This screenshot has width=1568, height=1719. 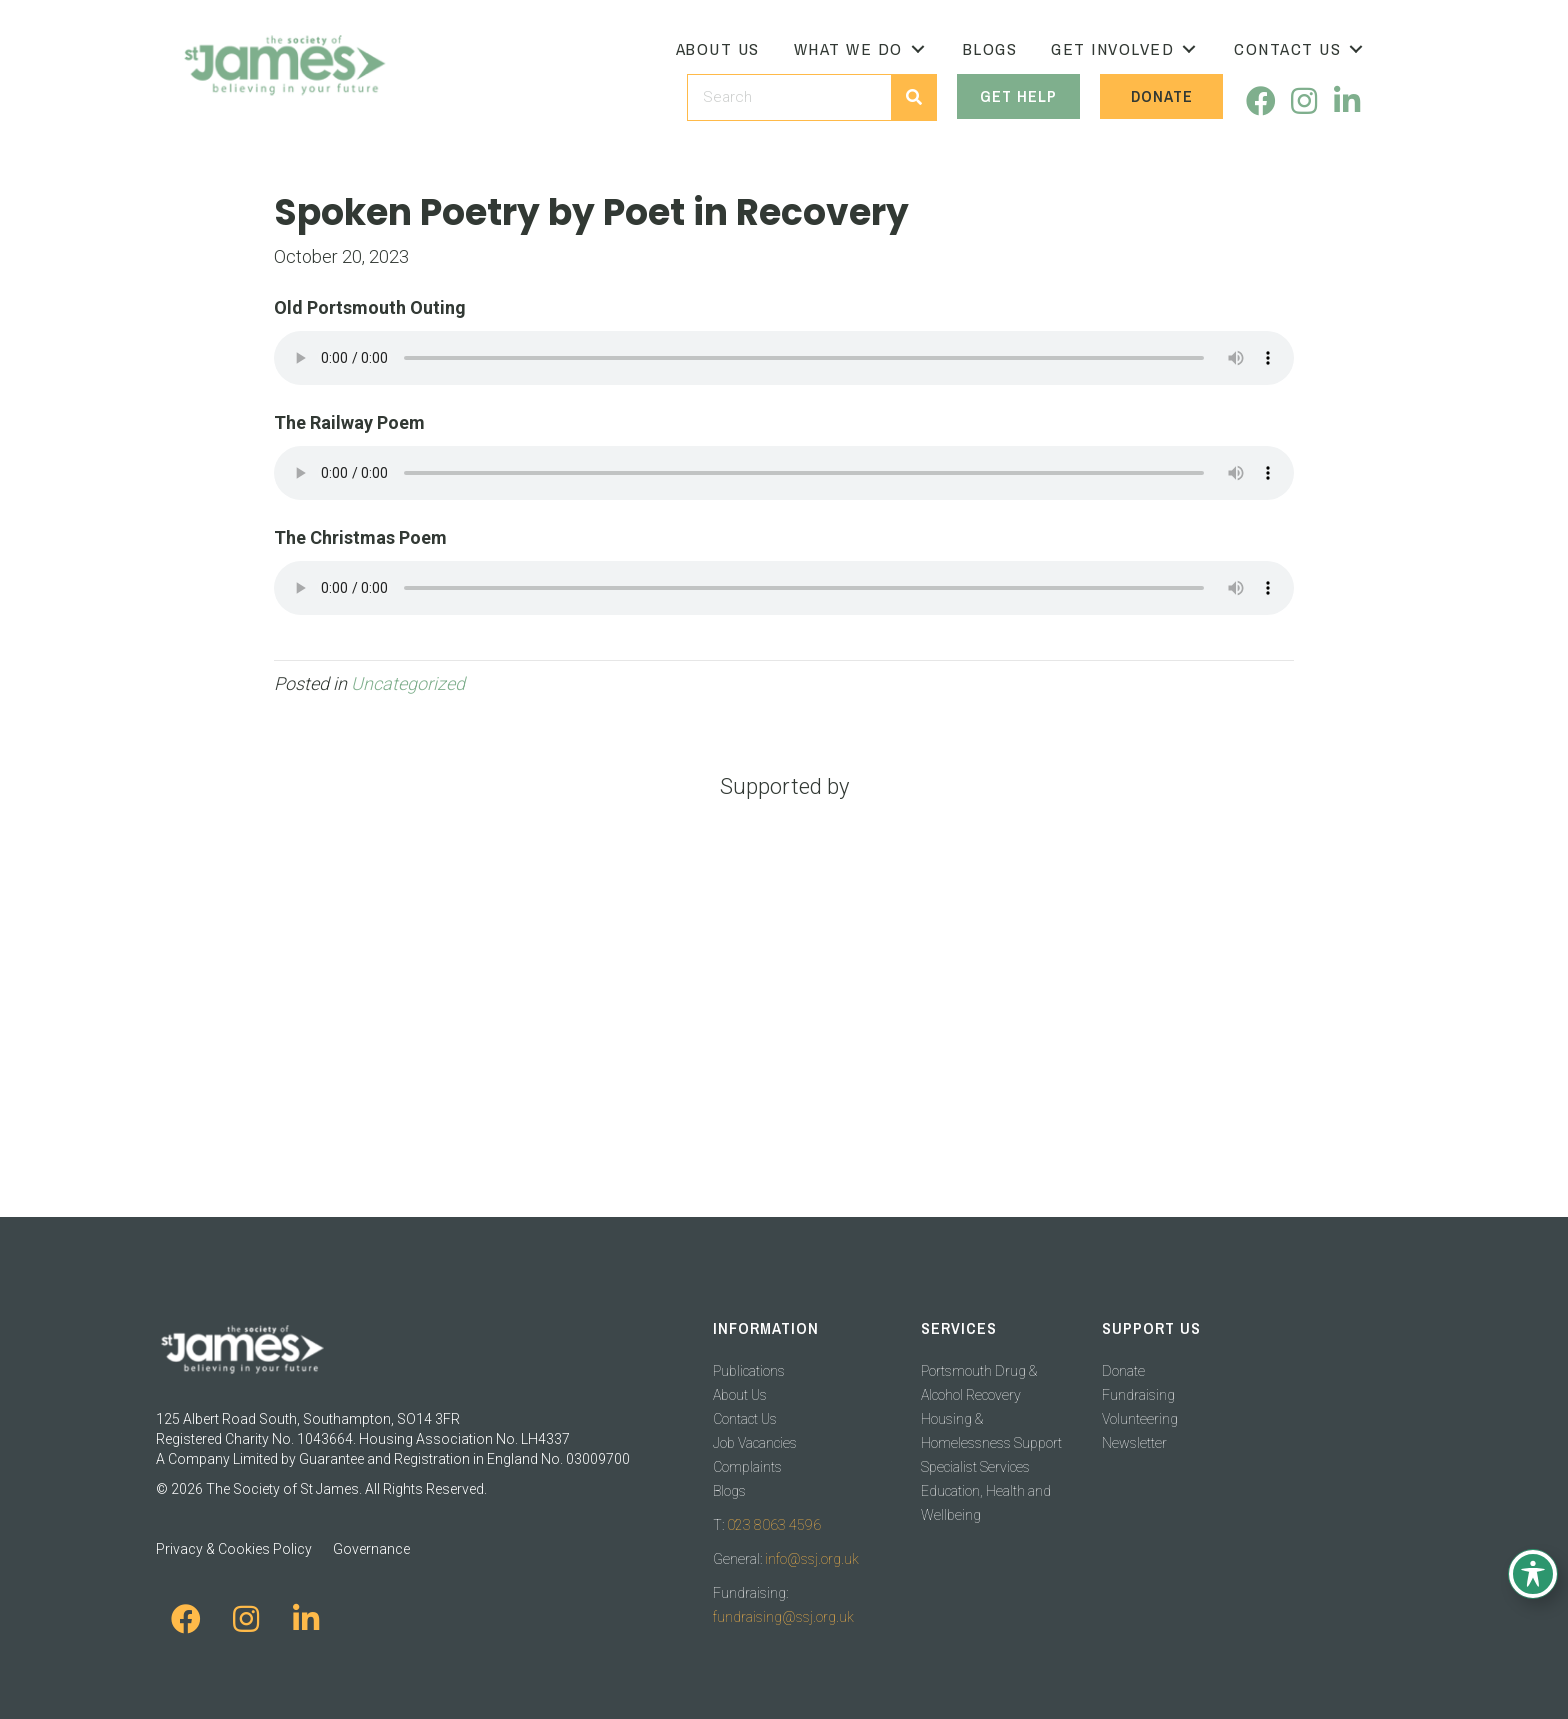 I want to click on Complaints, so click(x=747, y=1467).